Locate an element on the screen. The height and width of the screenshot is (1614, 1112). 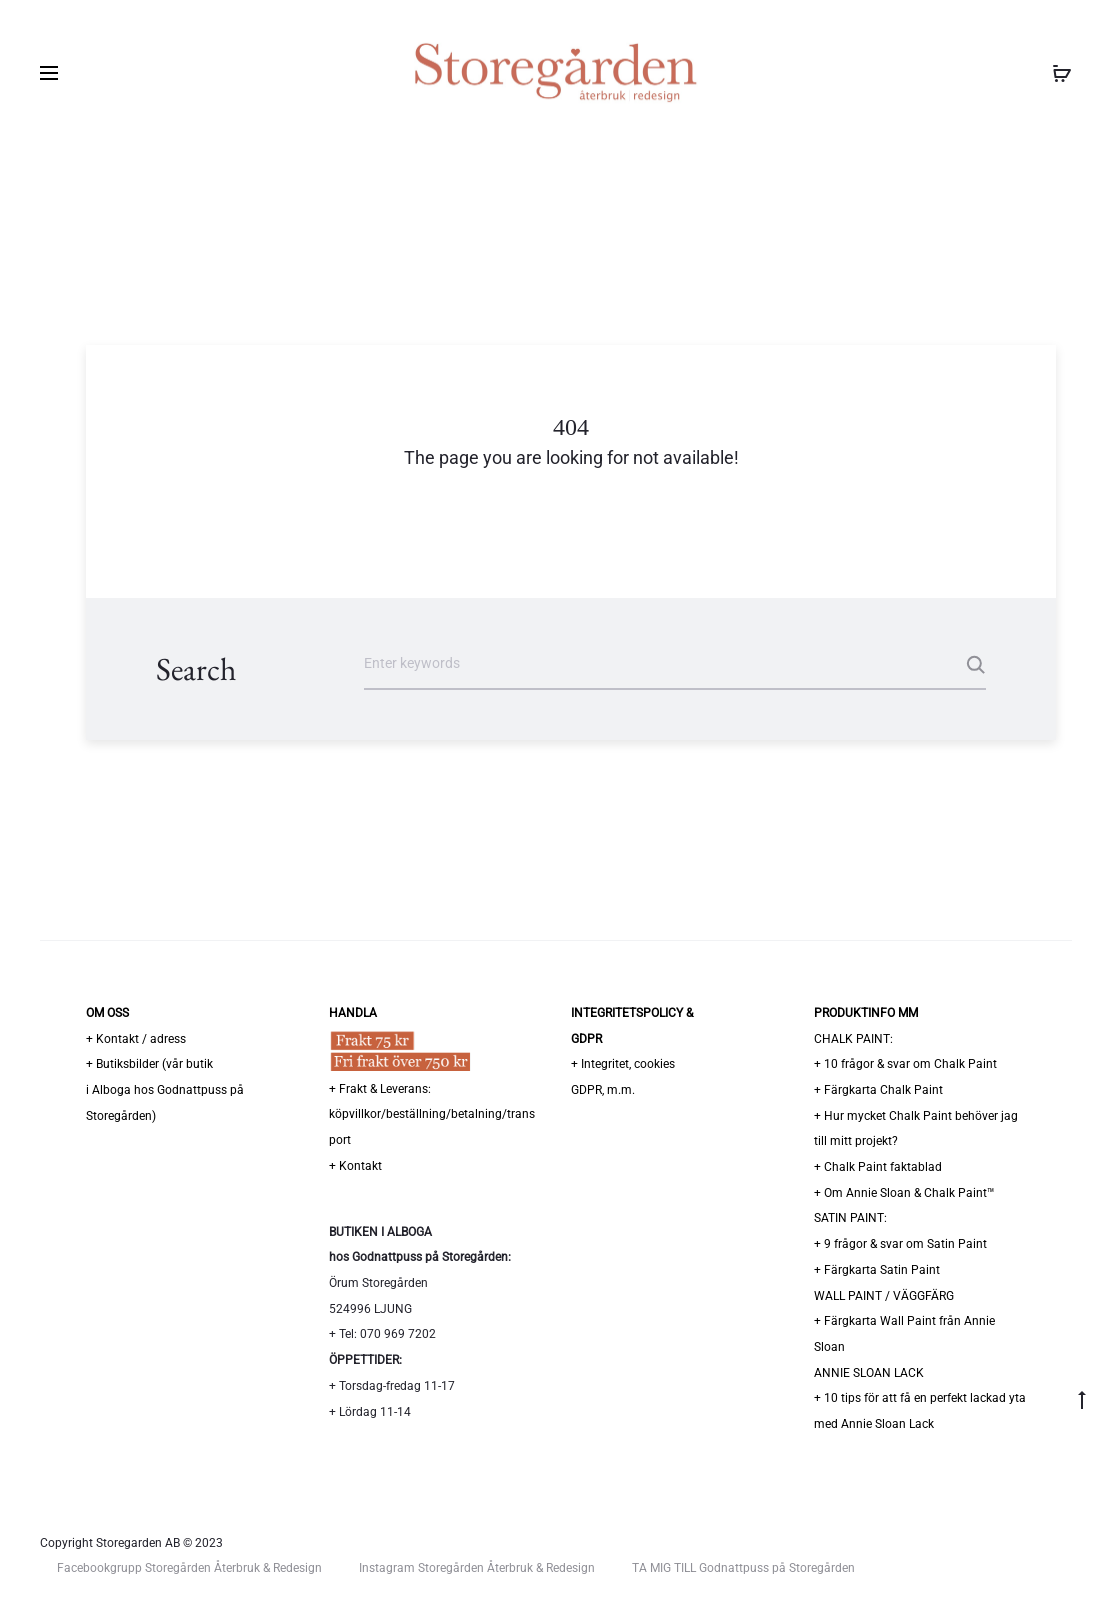
Chalk Paint faktablad is located at coordinates (883, 1167).